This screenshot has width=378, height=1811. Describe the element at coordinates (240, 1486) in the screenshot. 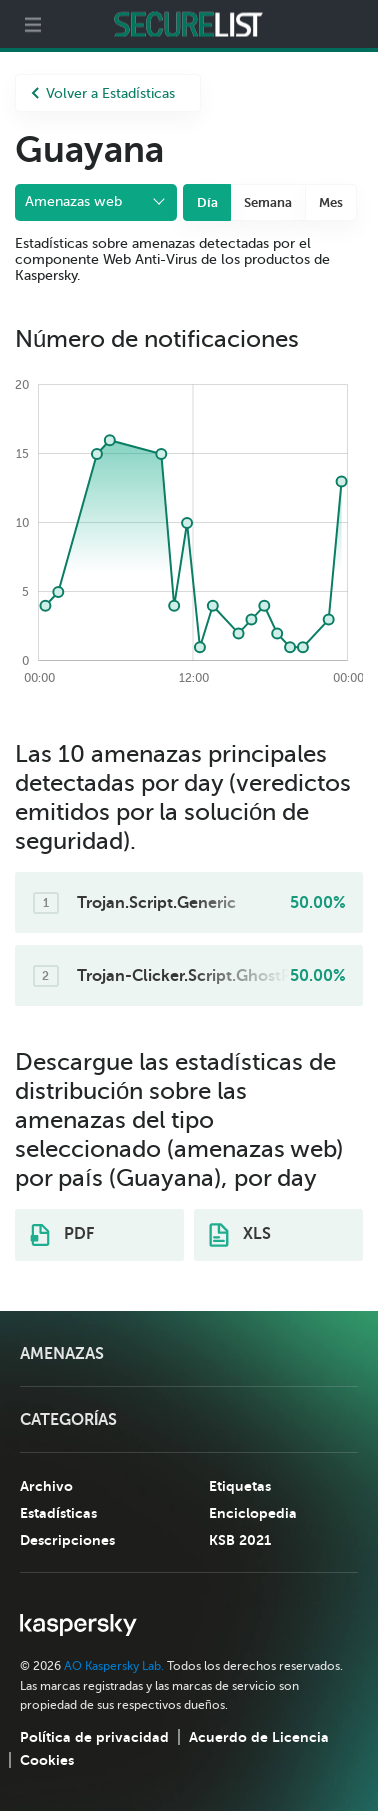

I see `Etiquetas` at that location.